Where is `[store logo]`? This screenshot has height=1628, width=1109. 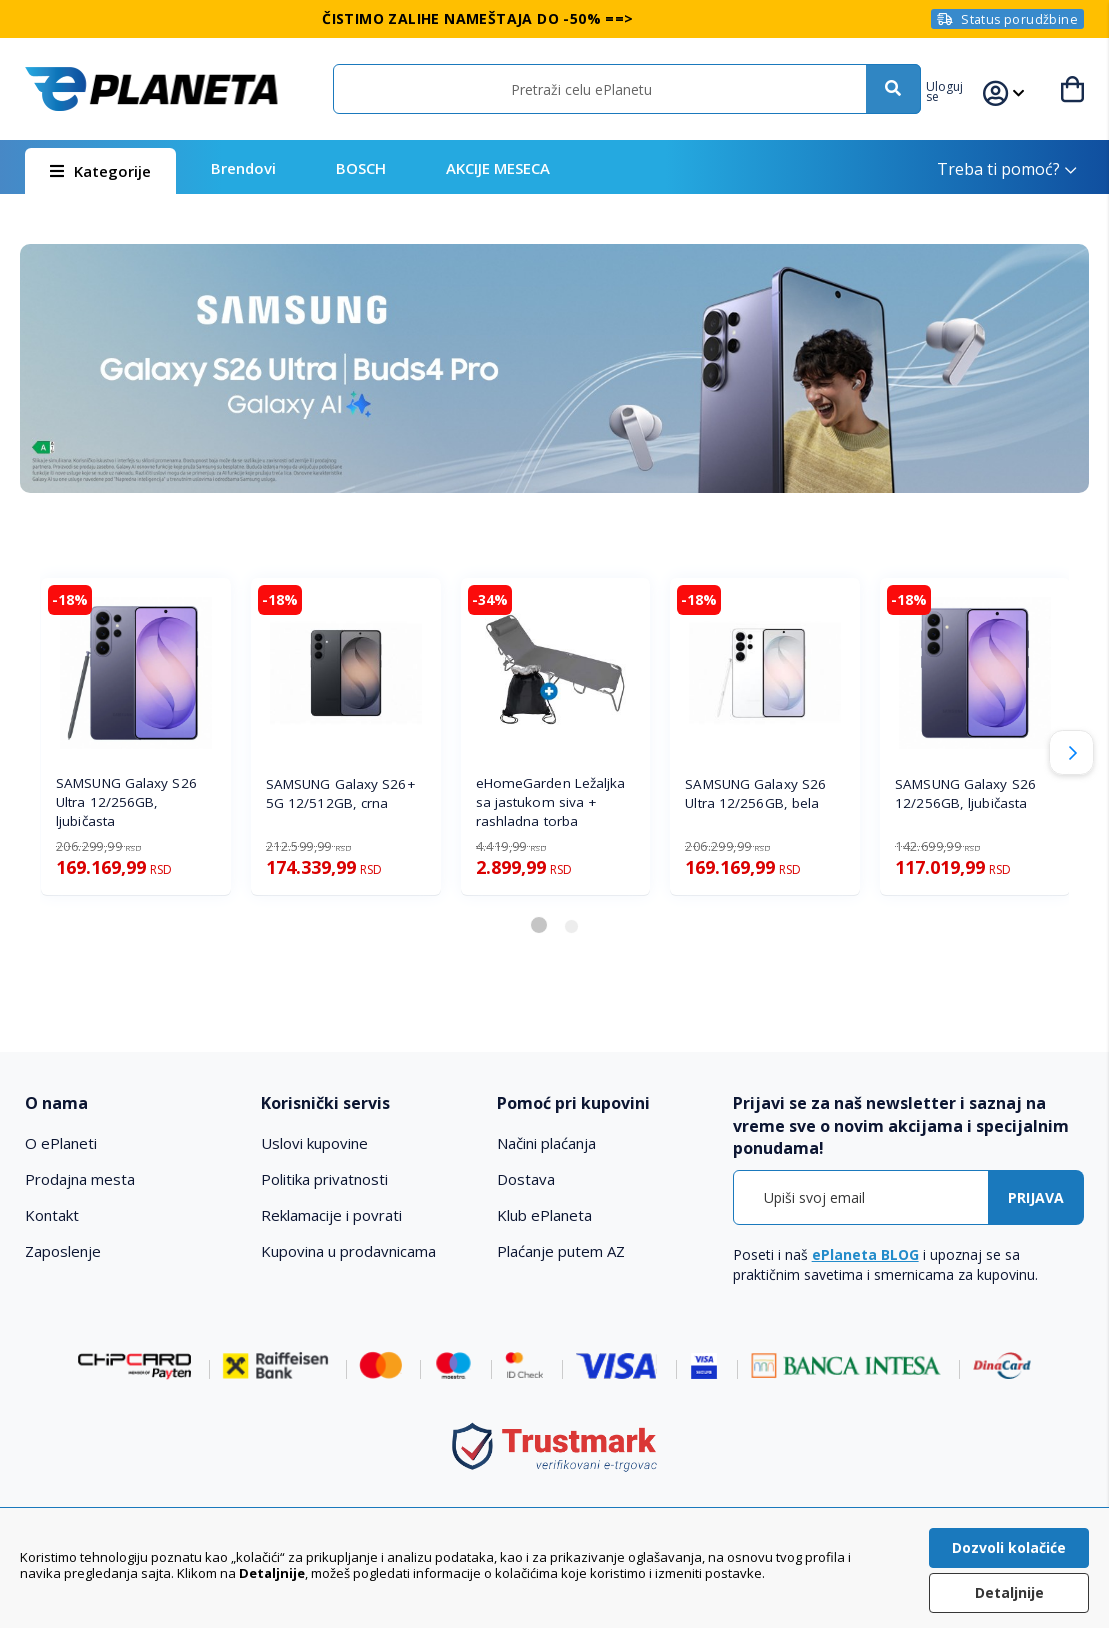 [store logo] is located at coordinates (151, 89).